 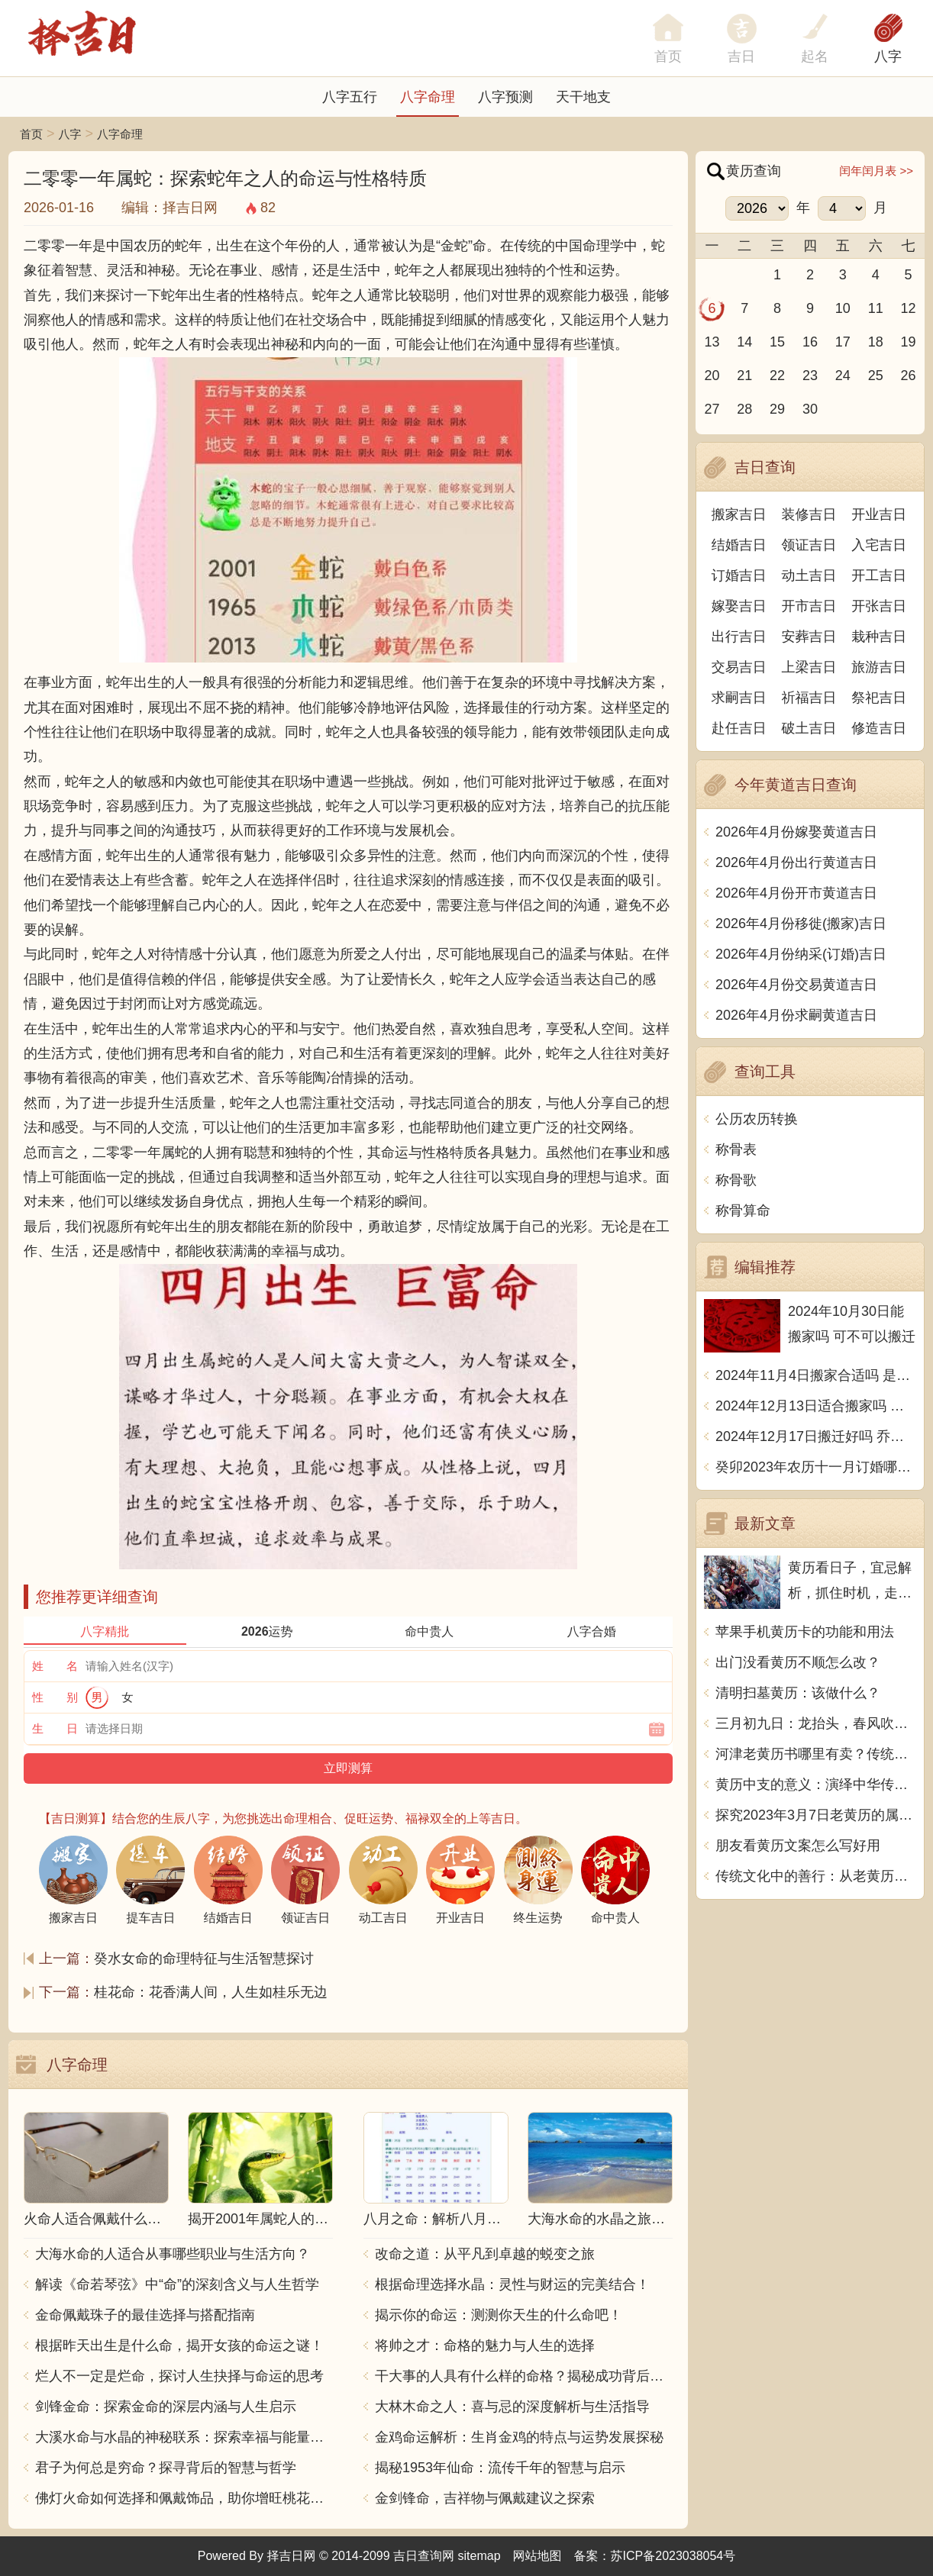 What do you see at coordinates (739, 575) in the screenshot?
I see `订婚吉日` at bounding box center [739, 575].